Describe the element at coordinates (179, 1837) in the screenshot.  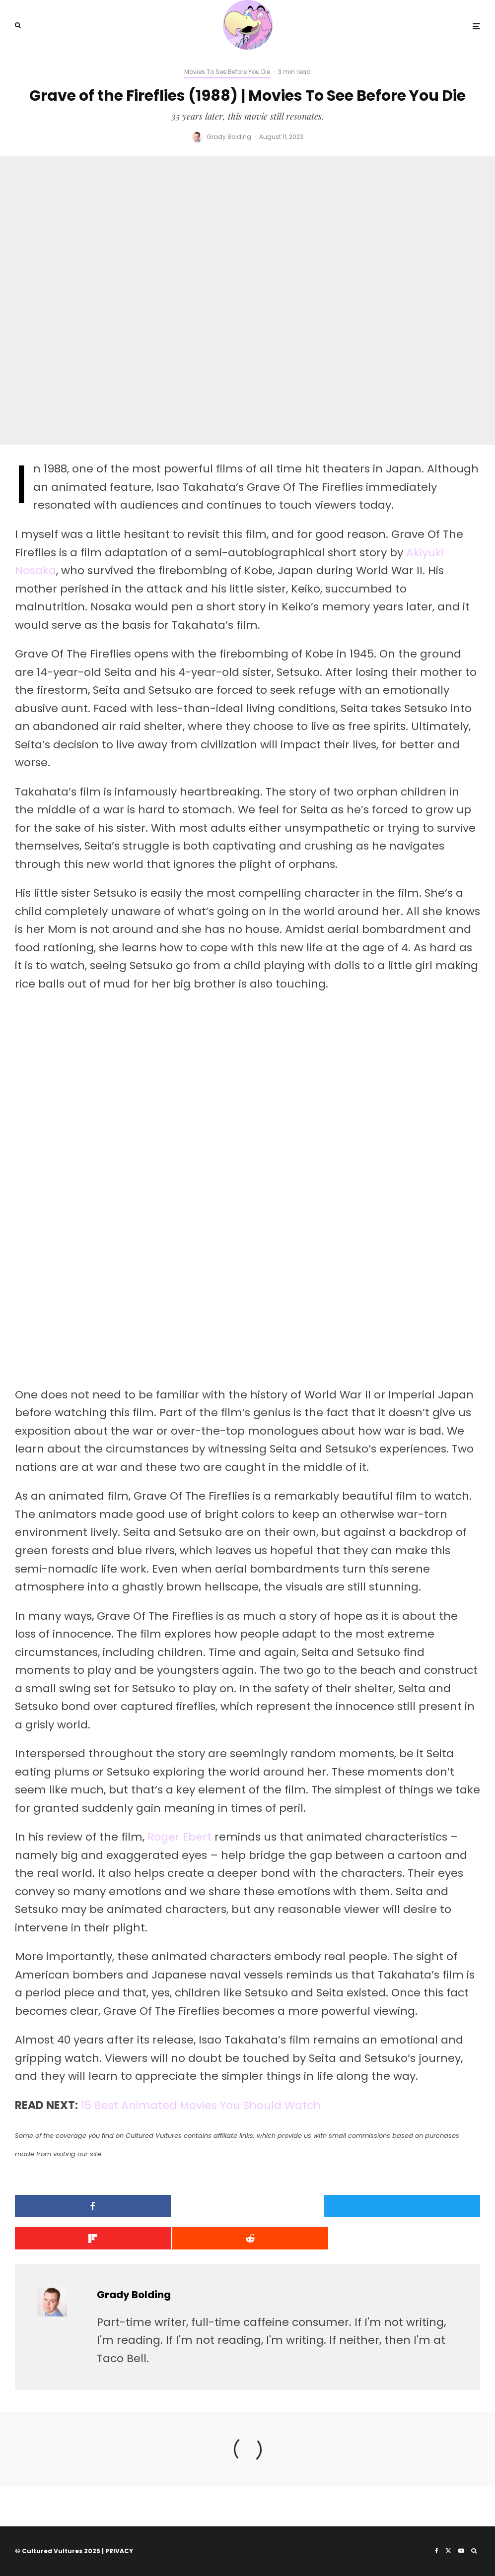
I see `Roger Ebert` at that location.